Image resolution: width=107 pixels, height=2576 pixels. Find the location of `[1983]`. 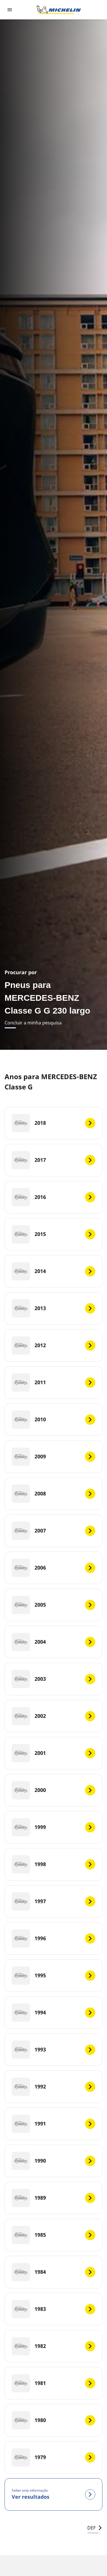

[1983] is located at coordinates (53, 2309).